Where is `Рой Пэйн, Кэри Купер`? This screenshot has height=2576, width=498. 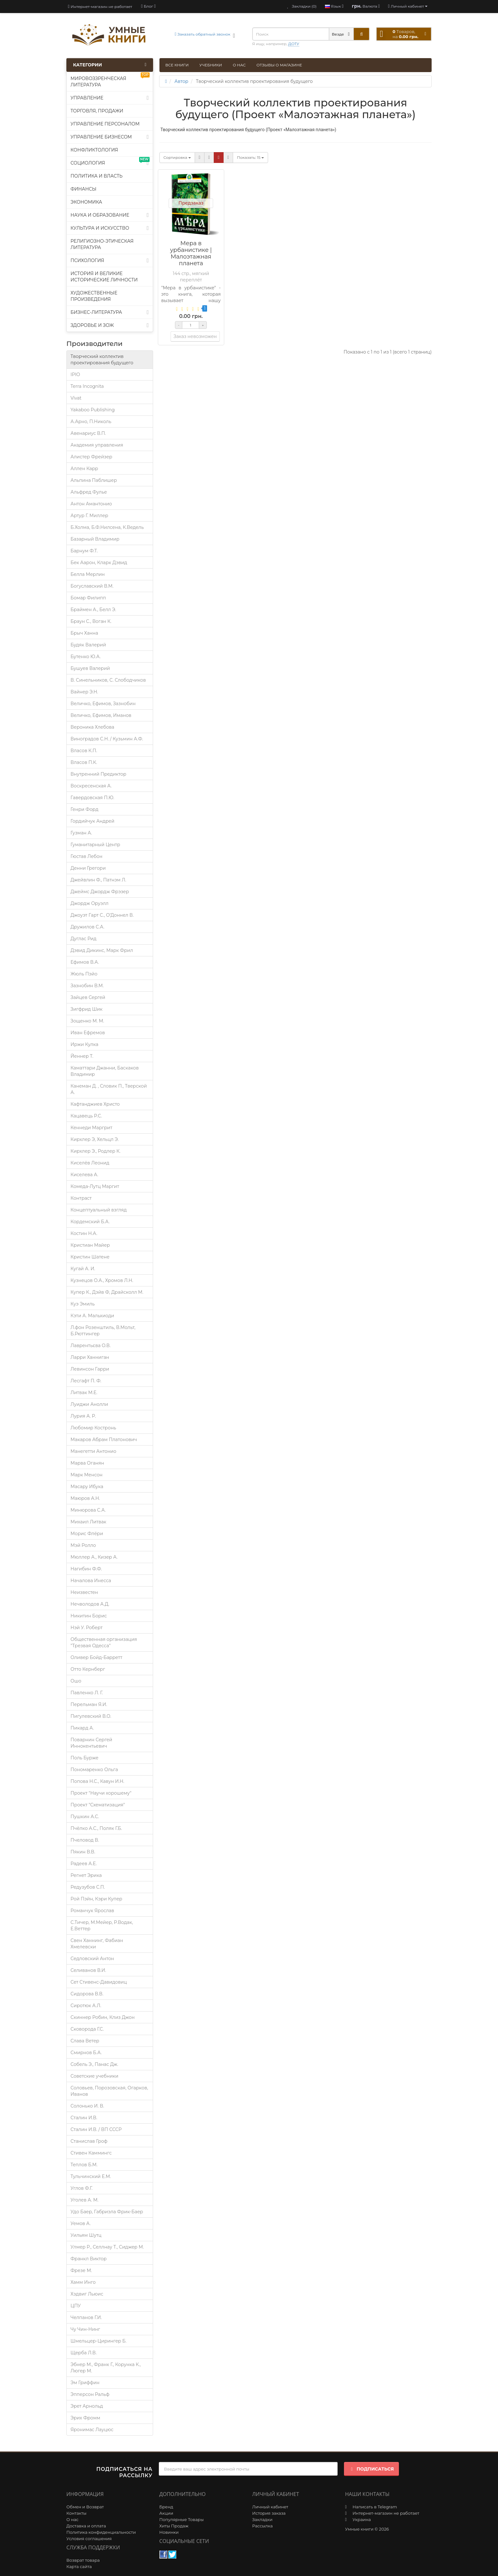 Рой Пэйн, Кэри Купер is located at coordinates (96, 1899).